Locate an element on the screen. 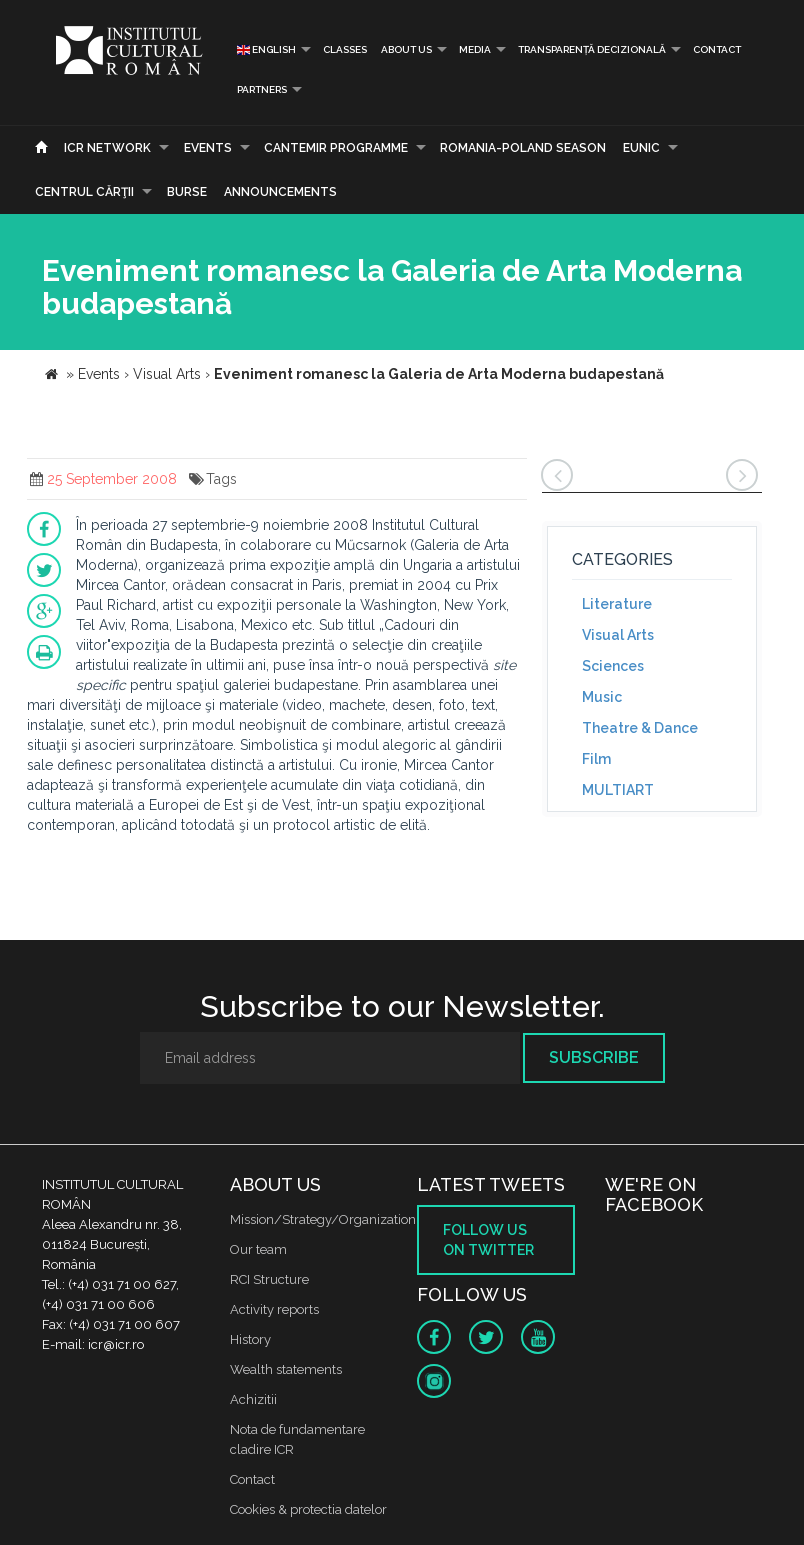 The width and height of the screenshot is (804, 1545). History is located at coordinates (250, 1339).